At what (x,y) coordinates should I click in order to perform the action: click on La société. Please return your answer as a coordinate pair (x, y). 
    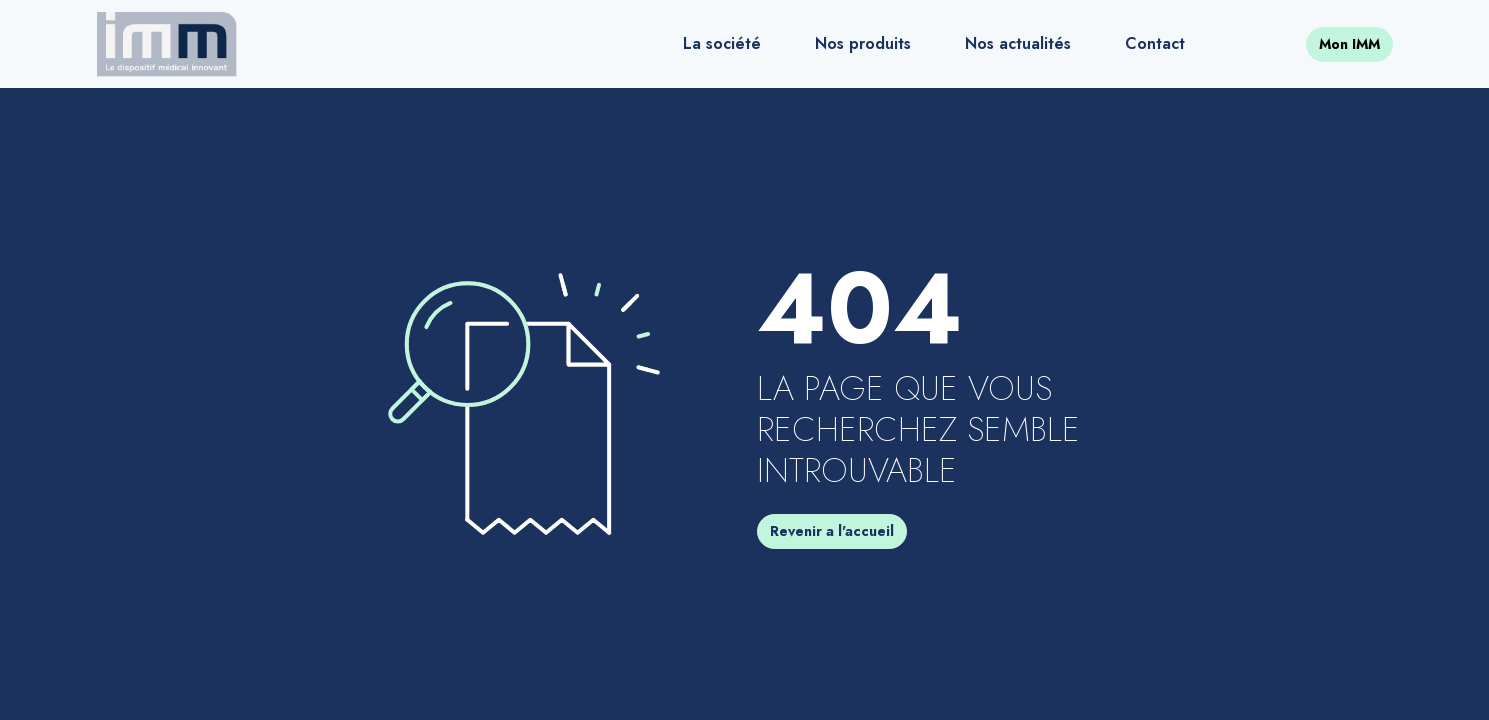
    Looking at the image, I should click on (722, 43).